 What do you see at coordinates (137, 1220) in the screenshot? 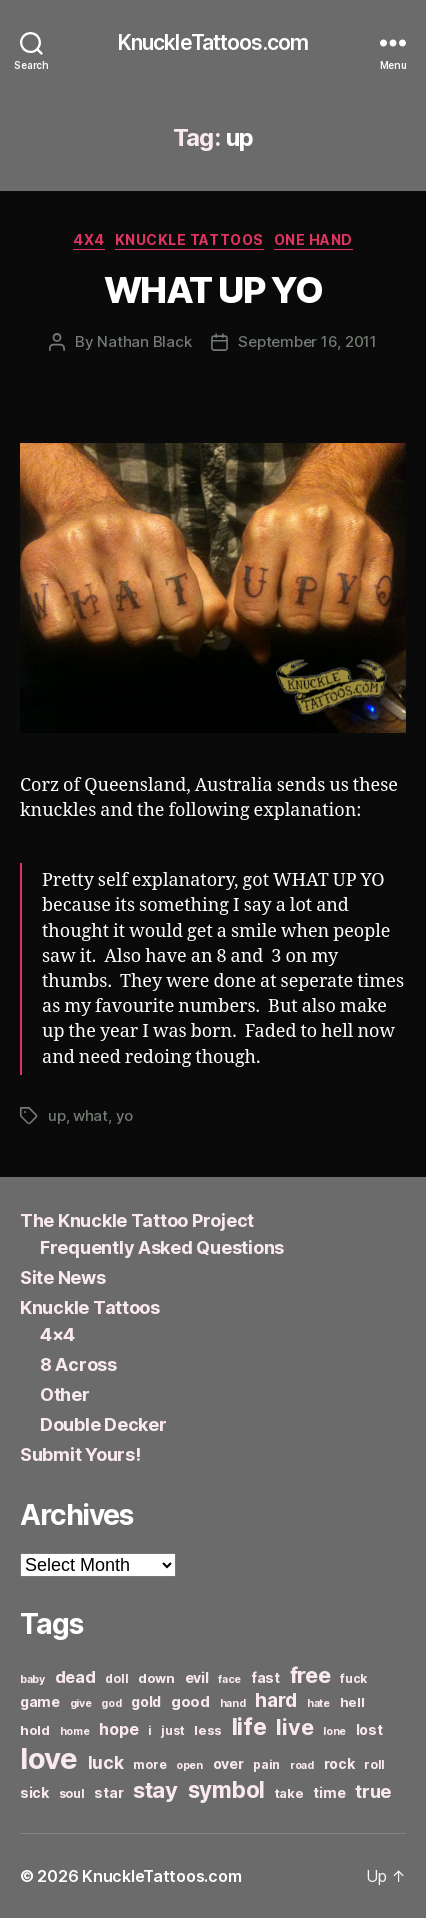
I see `The Knuckle Tattoo Project` at bounding box center [137, 1220].